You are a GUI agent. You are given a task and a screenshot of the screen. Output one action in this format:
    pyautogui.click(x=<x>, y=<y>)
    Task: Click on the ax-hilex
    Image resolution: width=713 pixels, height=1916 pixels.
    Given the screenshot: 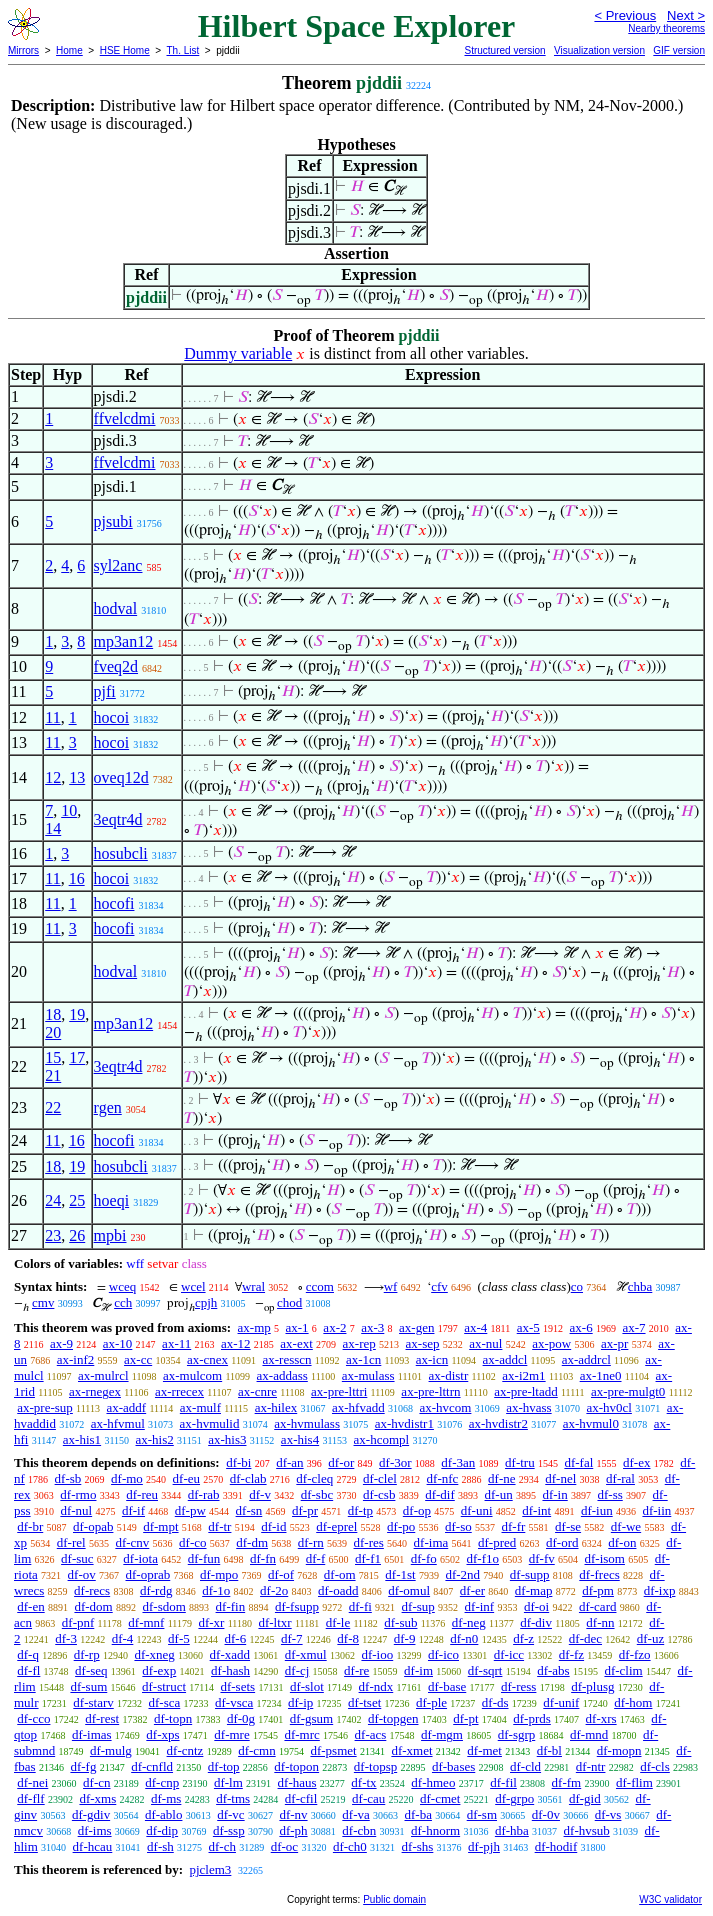 What is the action you would take?
    pyautogui.click(x=276, y=1407)
    